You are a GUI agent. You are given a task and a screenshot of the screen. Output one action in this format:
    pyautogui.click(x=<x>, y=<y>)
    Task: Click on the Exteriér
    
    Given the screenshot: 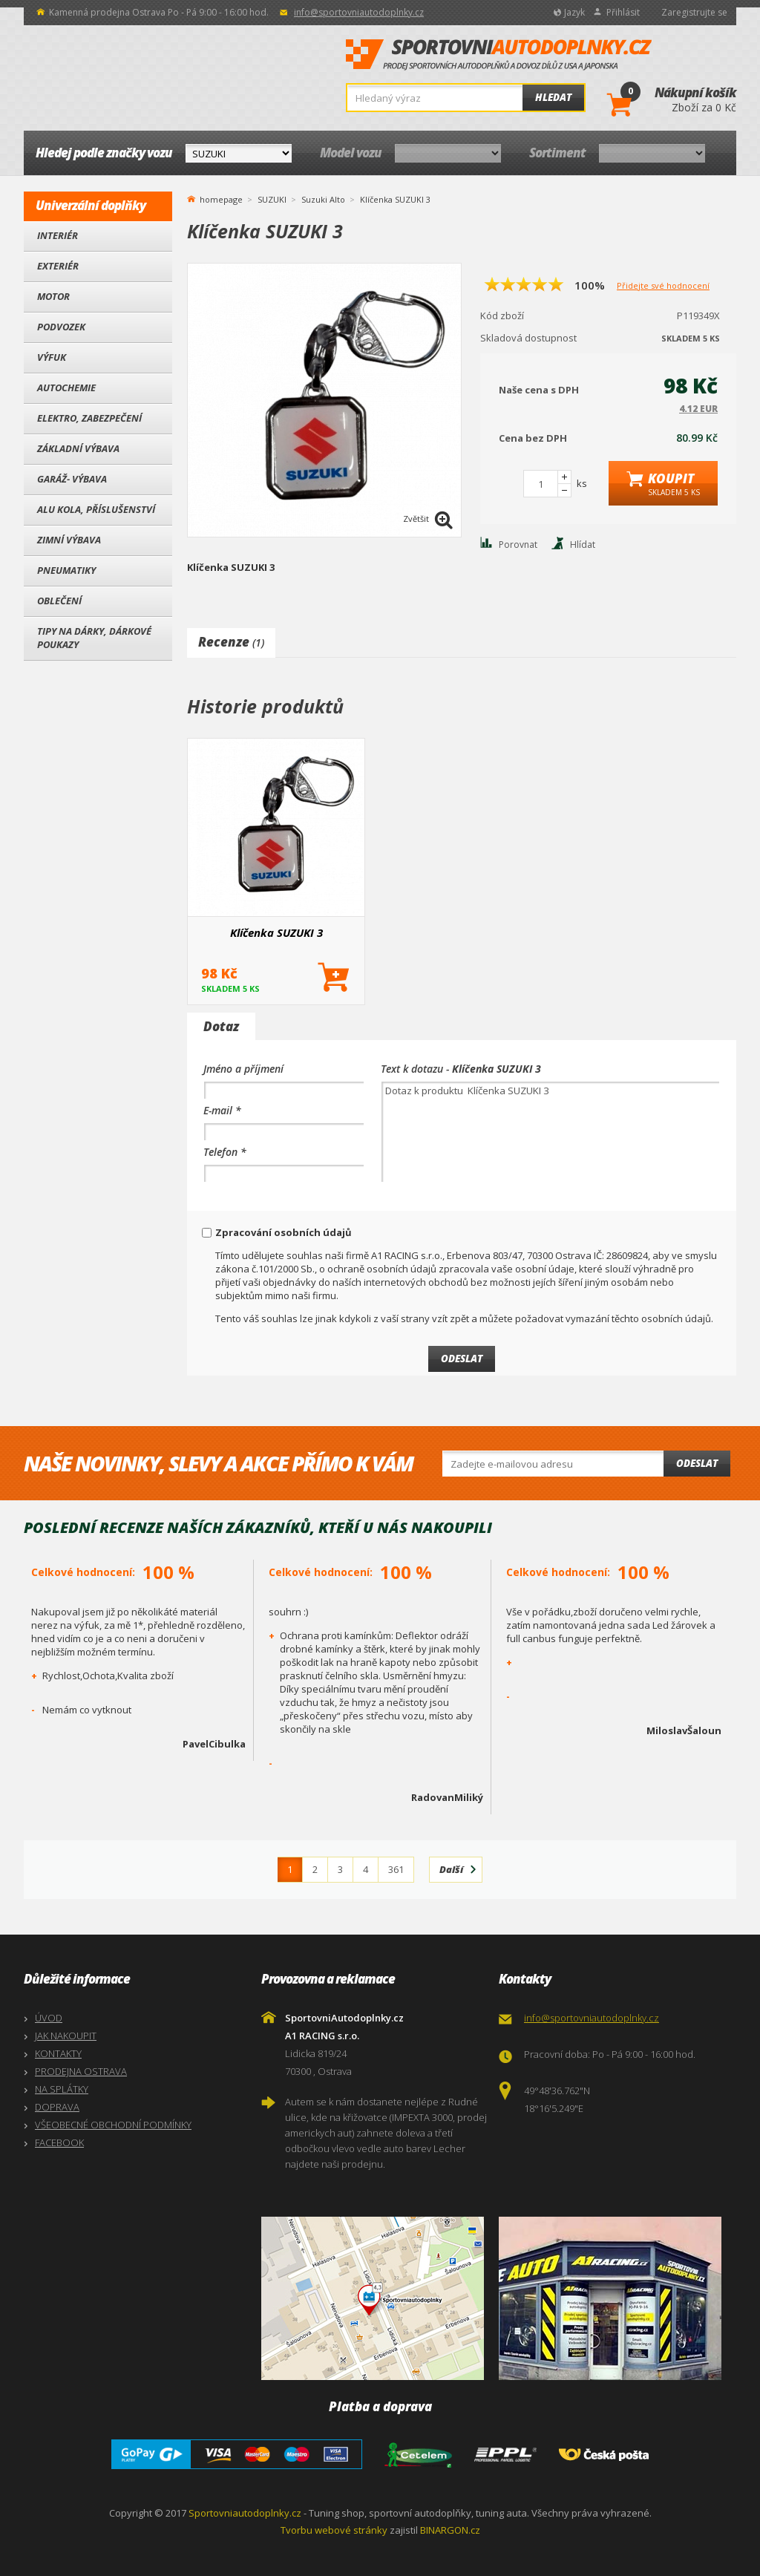 What is the action you would take?
    pyautogui.click(x=58, y=265)
    